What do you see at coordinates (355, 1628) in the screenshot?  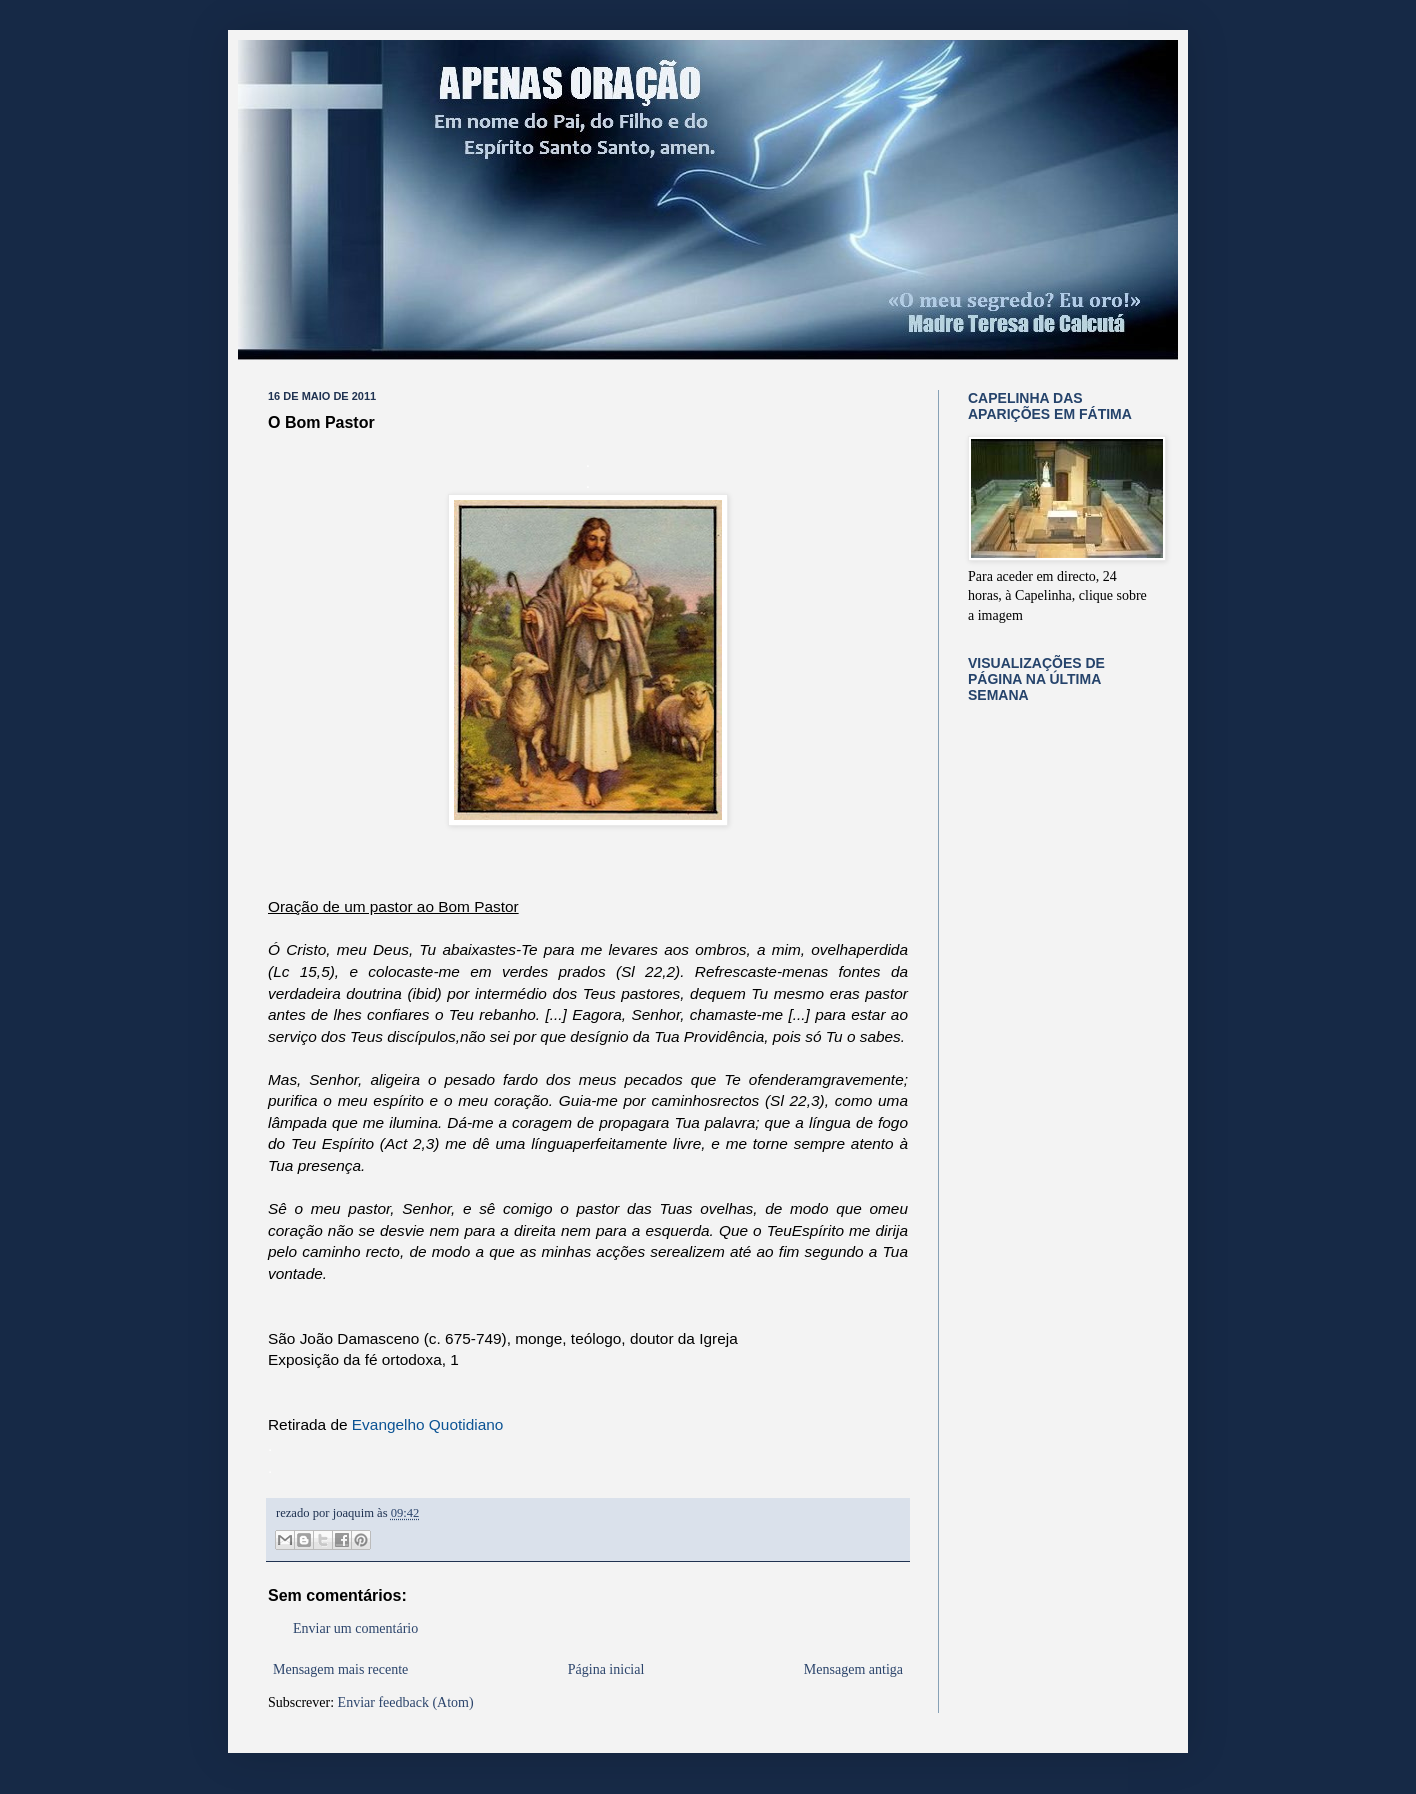 I see `Enviar um comentário` at bounding box center [355, 1628].